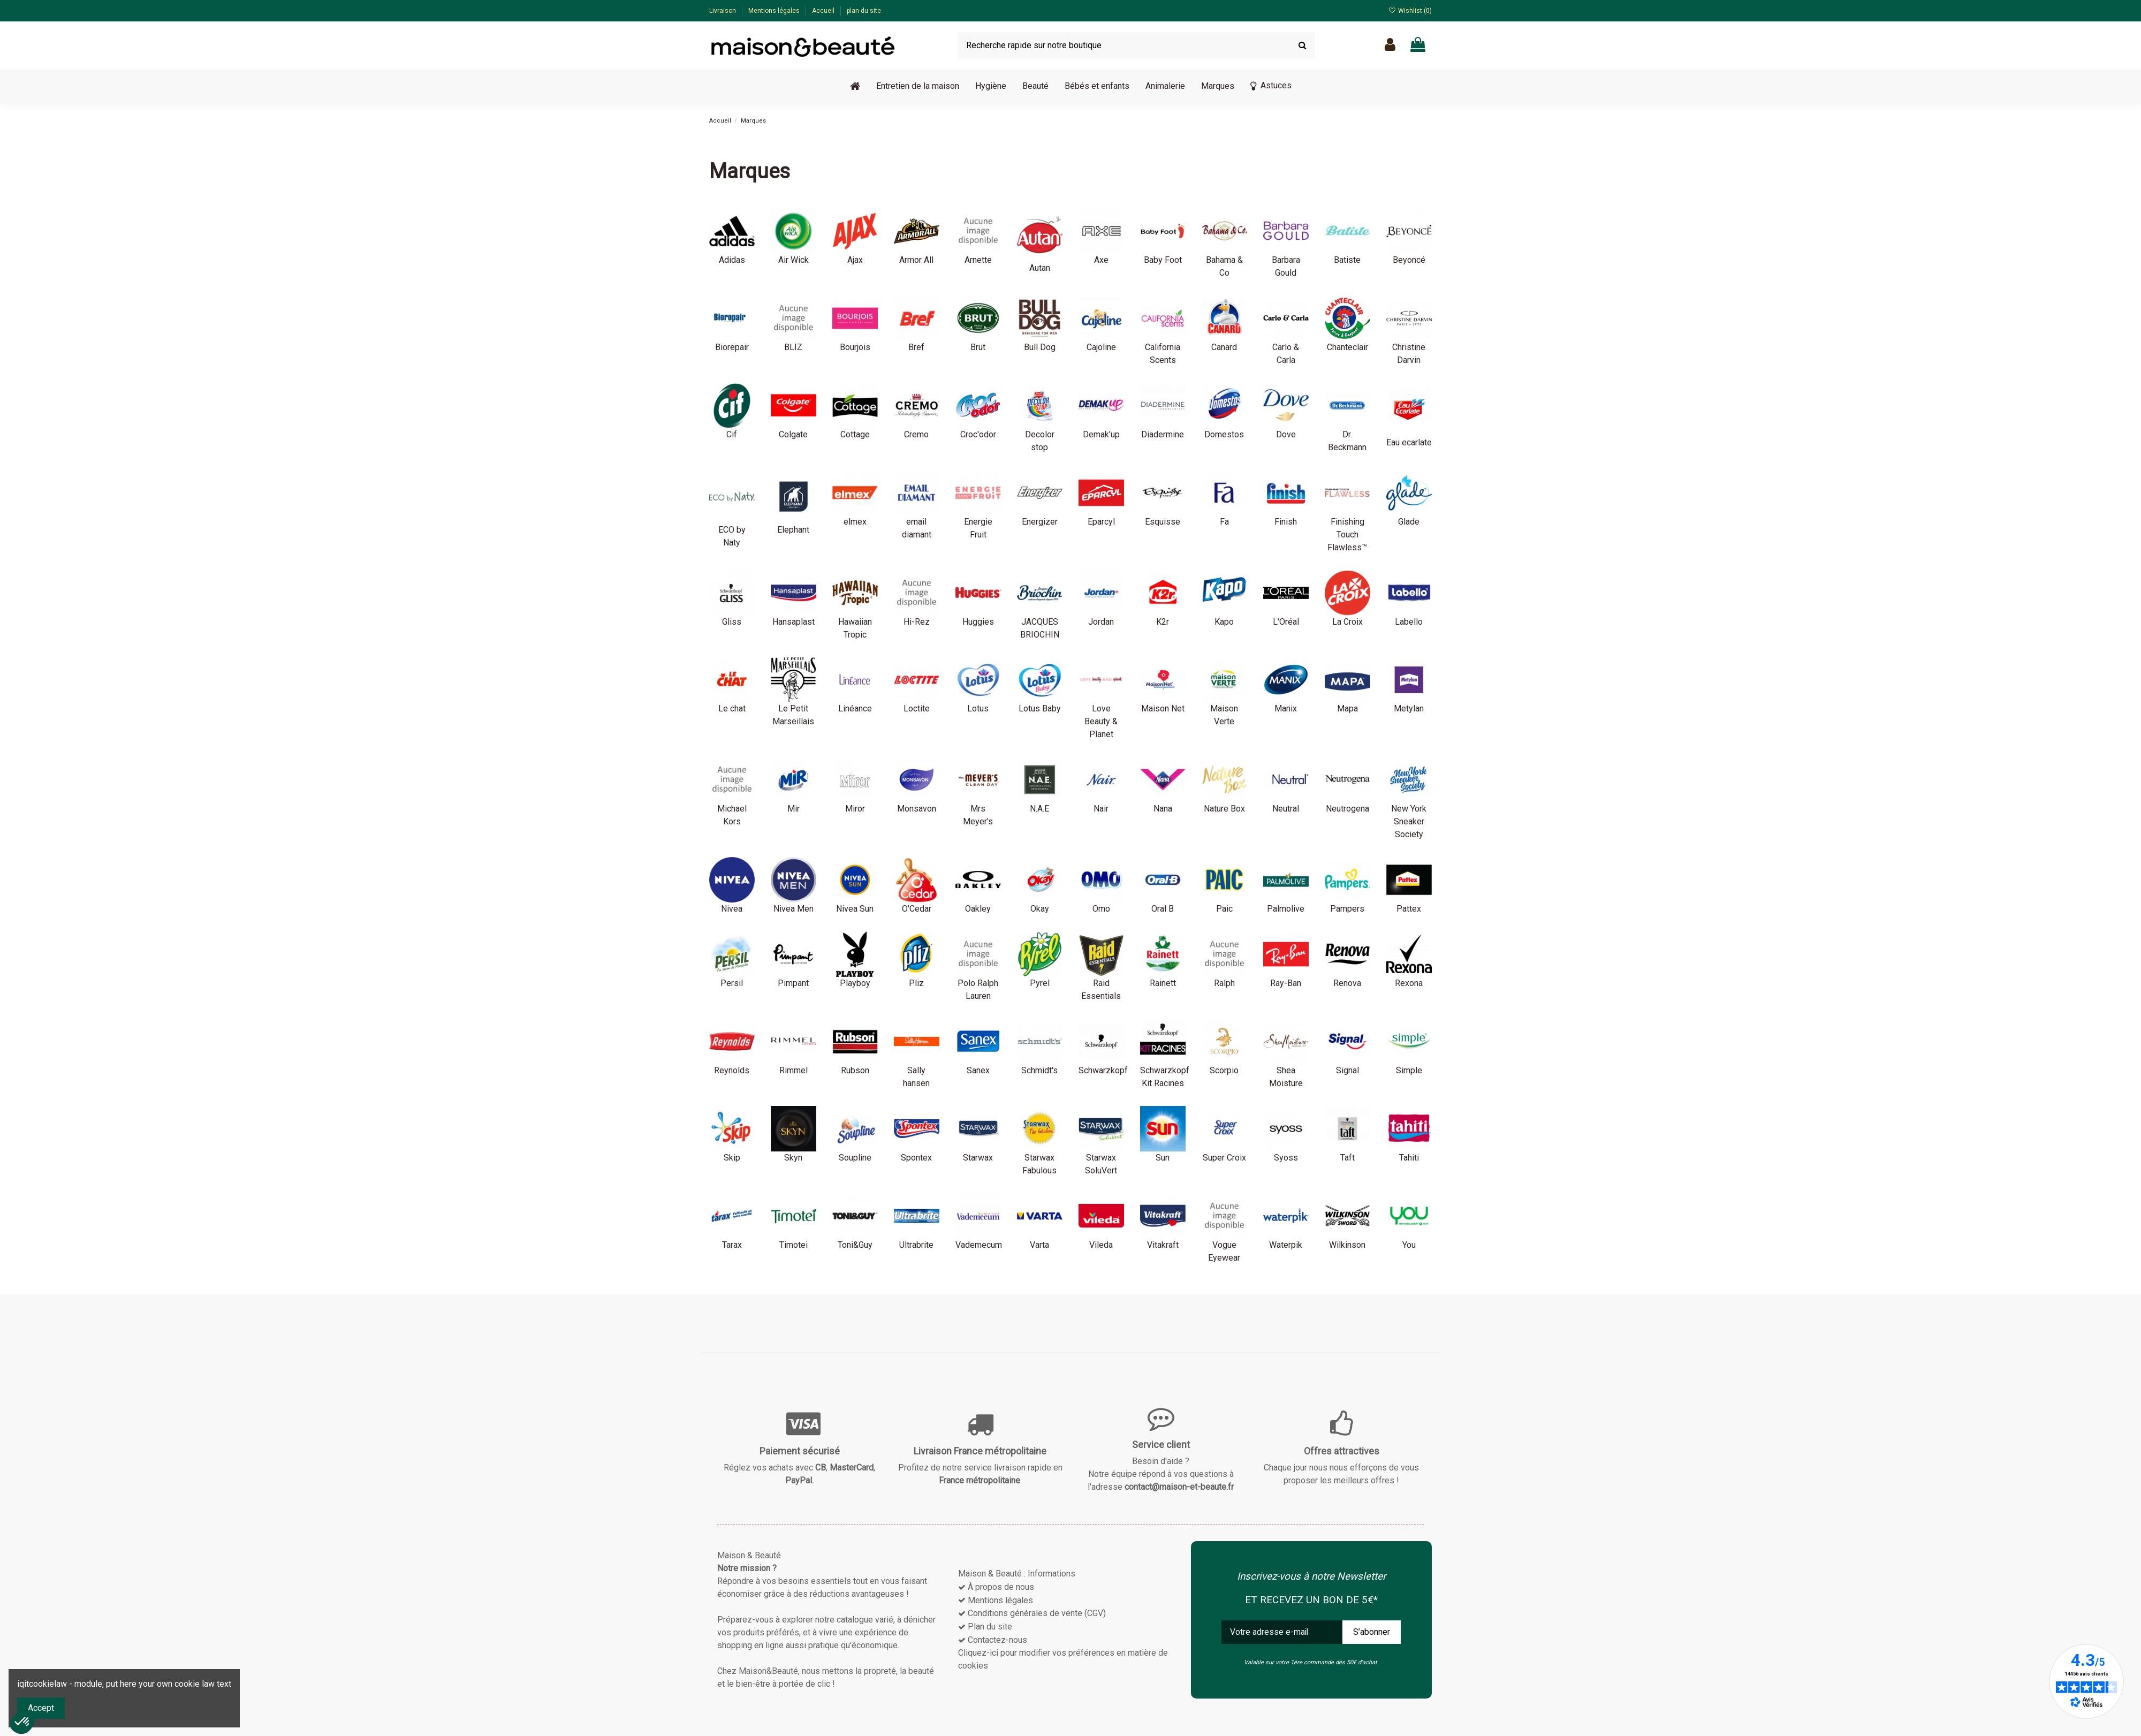 The width and height of the screenshot is (2141, 1736). Describe the element at coordinates (793, 909) in the screenshot. I see `Nivea Men` at that location.